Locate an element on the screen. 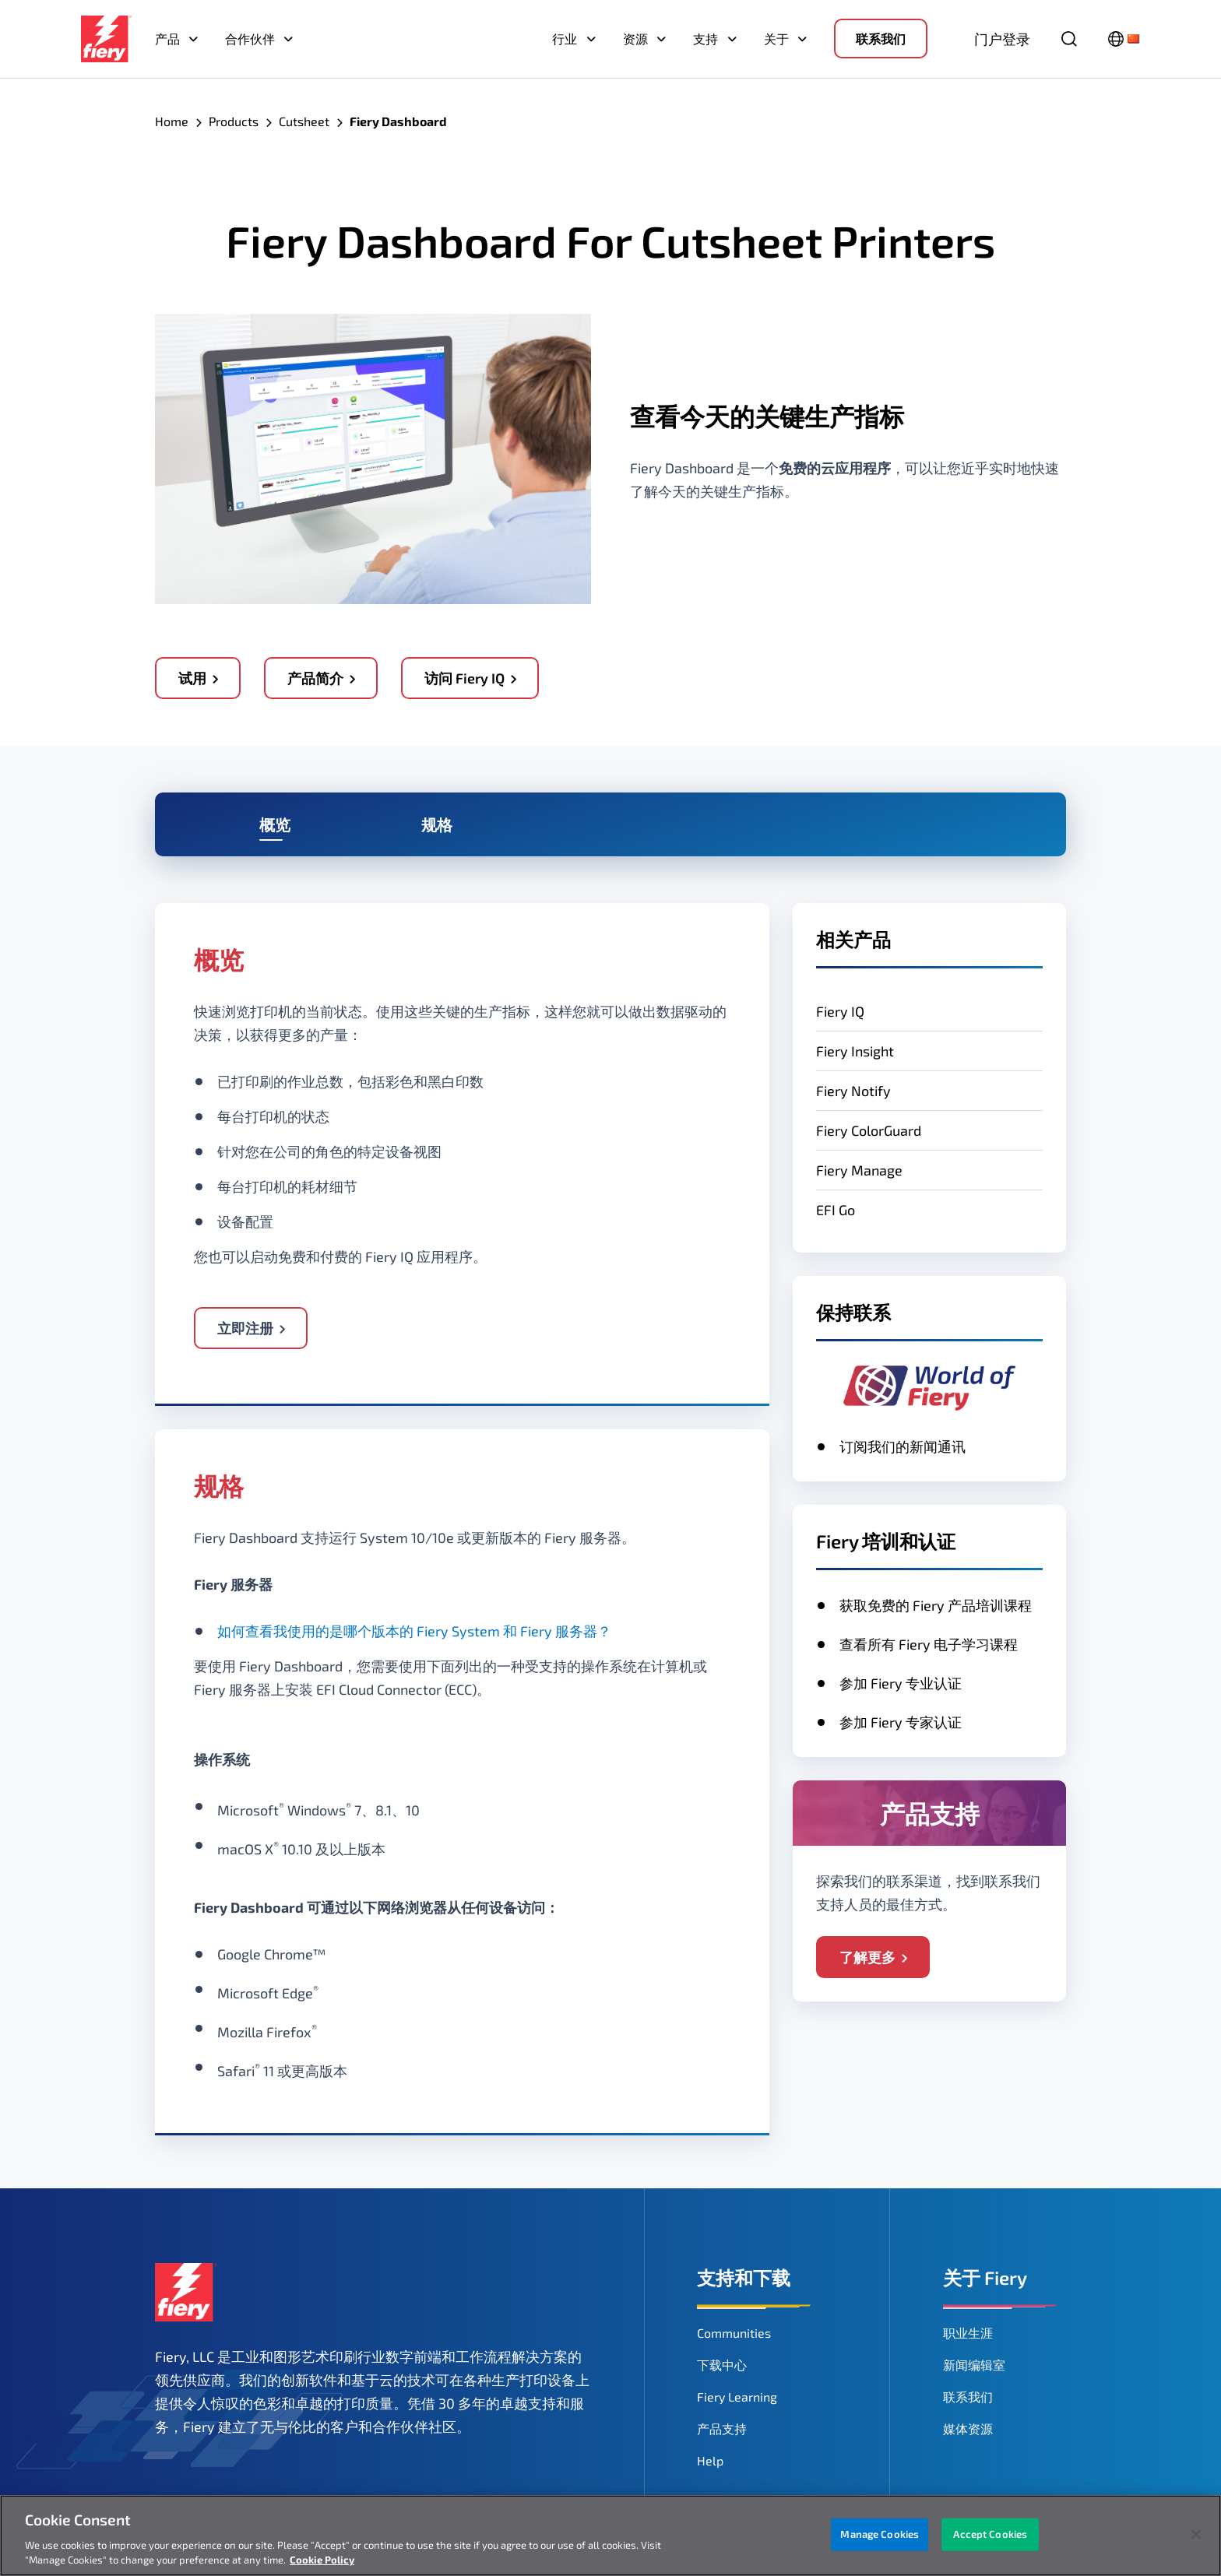 This screenshot has height=2576, width=1221. Home is located at coordinates (171, 121).